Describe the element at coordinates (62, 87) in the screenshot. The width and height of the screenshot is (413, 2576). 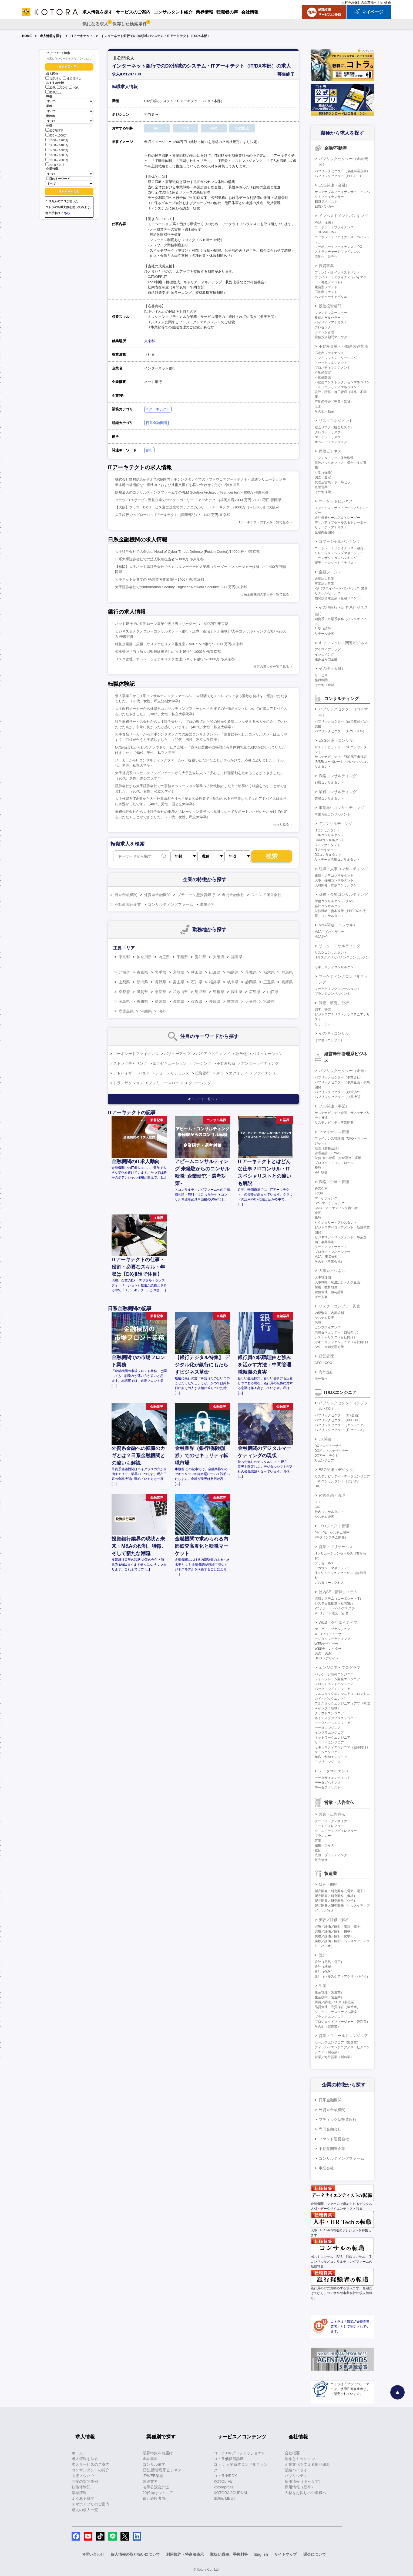
I see `30代` at that location.